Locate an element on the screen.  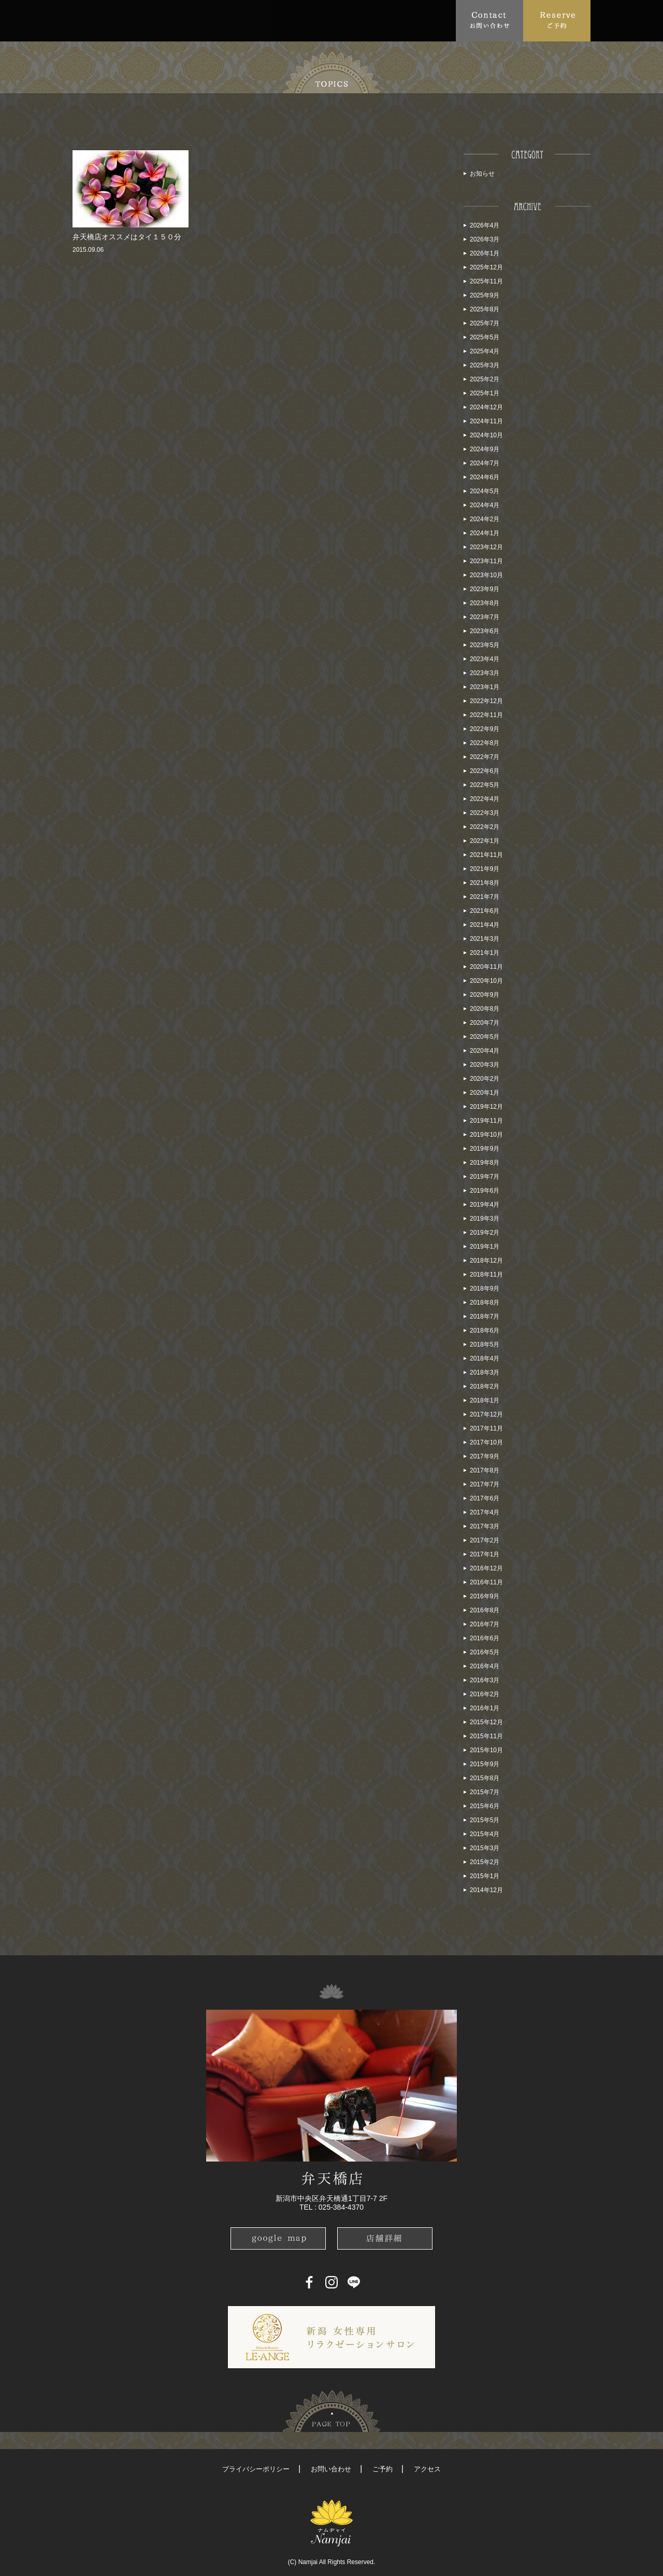
2025年3月 is located at coordinates (484, 365).